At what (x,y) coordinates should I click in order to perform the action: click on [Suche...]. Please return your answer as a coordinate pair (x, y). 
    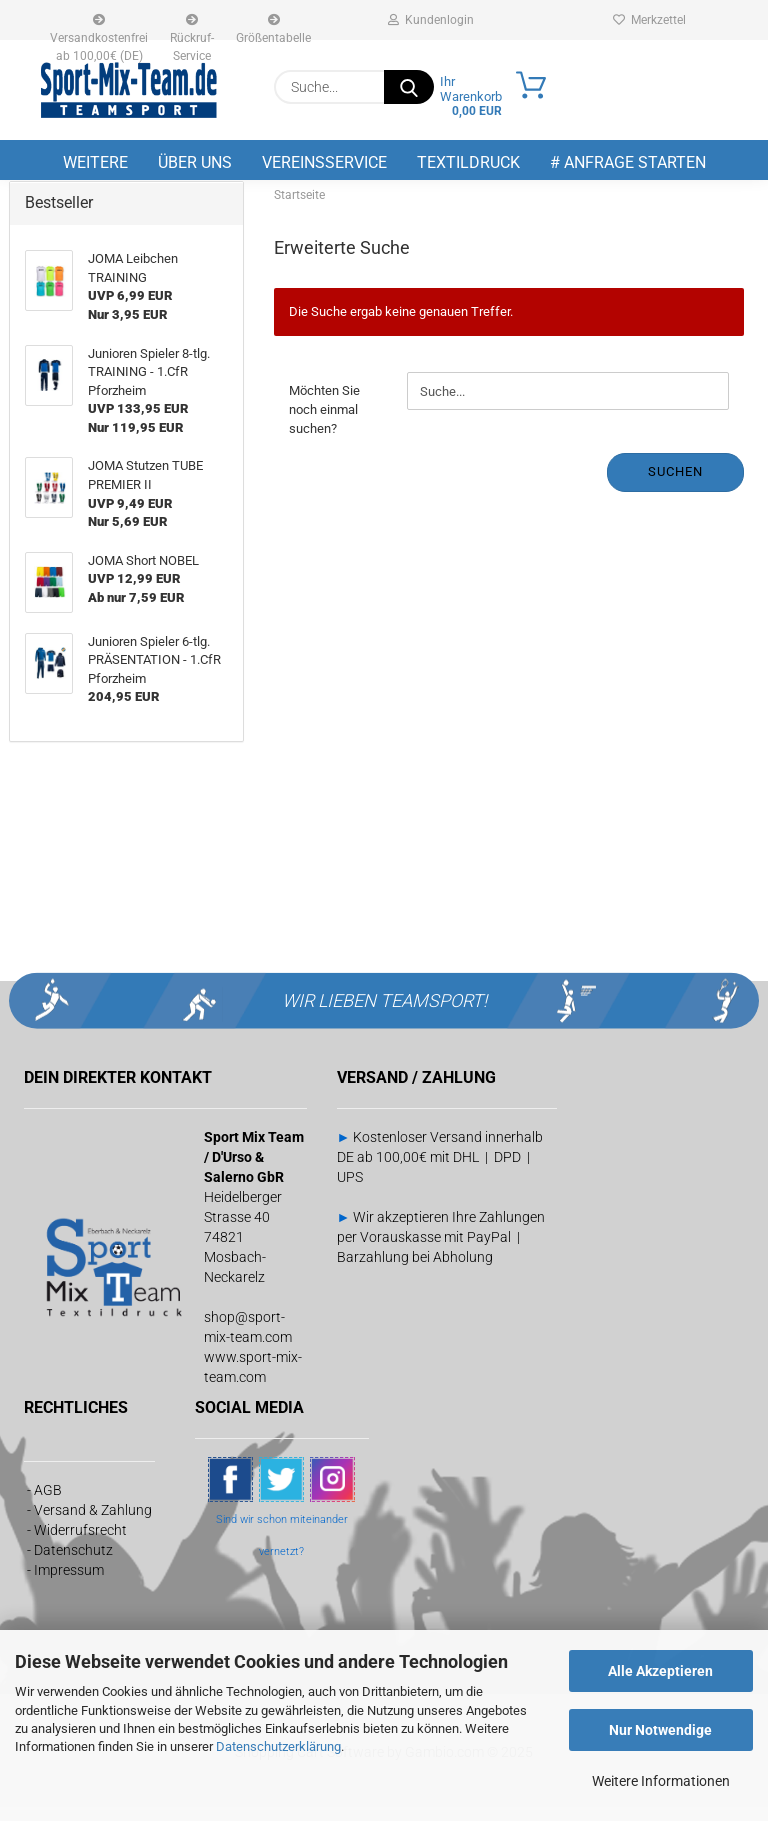
    Looking at the image, I should click on (409, 87).